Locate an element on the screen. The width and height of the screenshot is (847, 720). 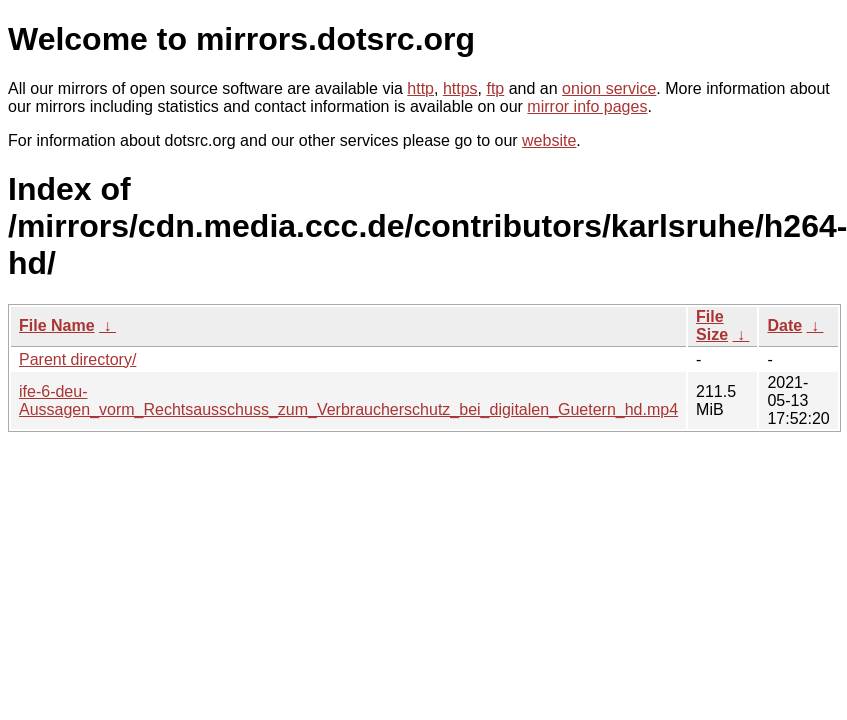
Date is located at coordinates (784, 325).